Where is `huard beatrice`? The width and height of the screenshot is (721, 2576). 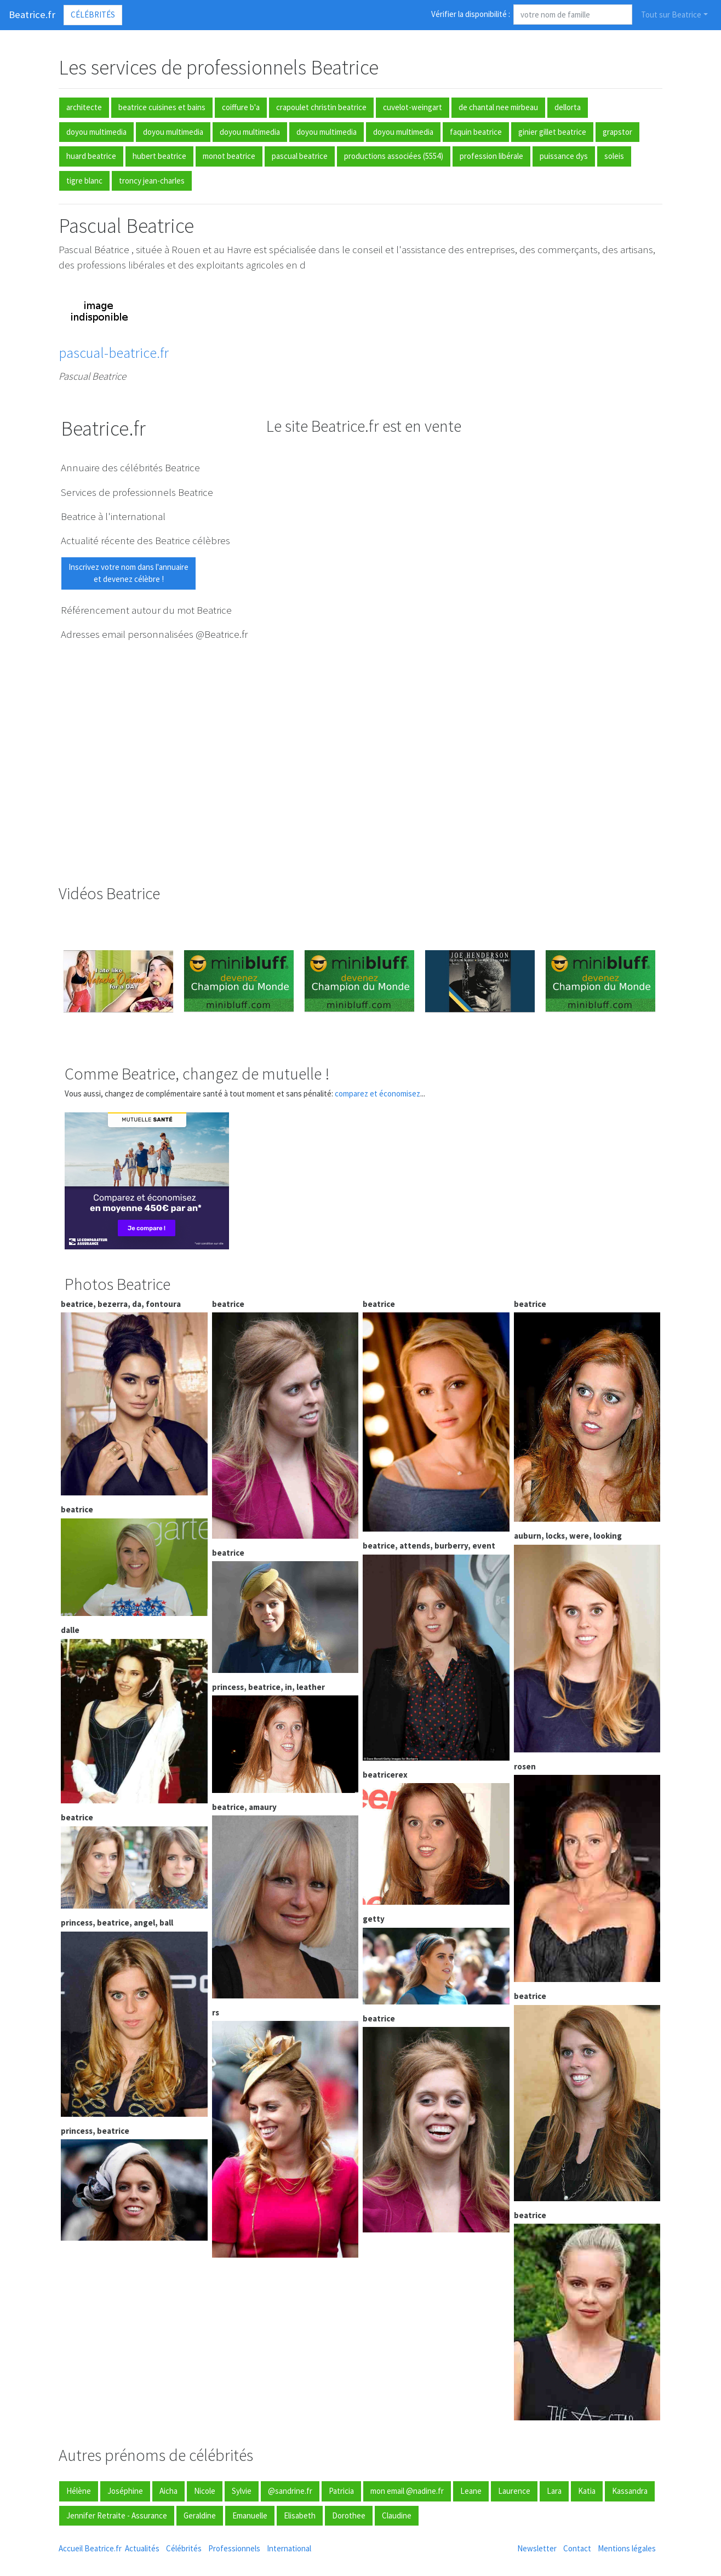 huard beatrice is located at coordinates (91, 156).